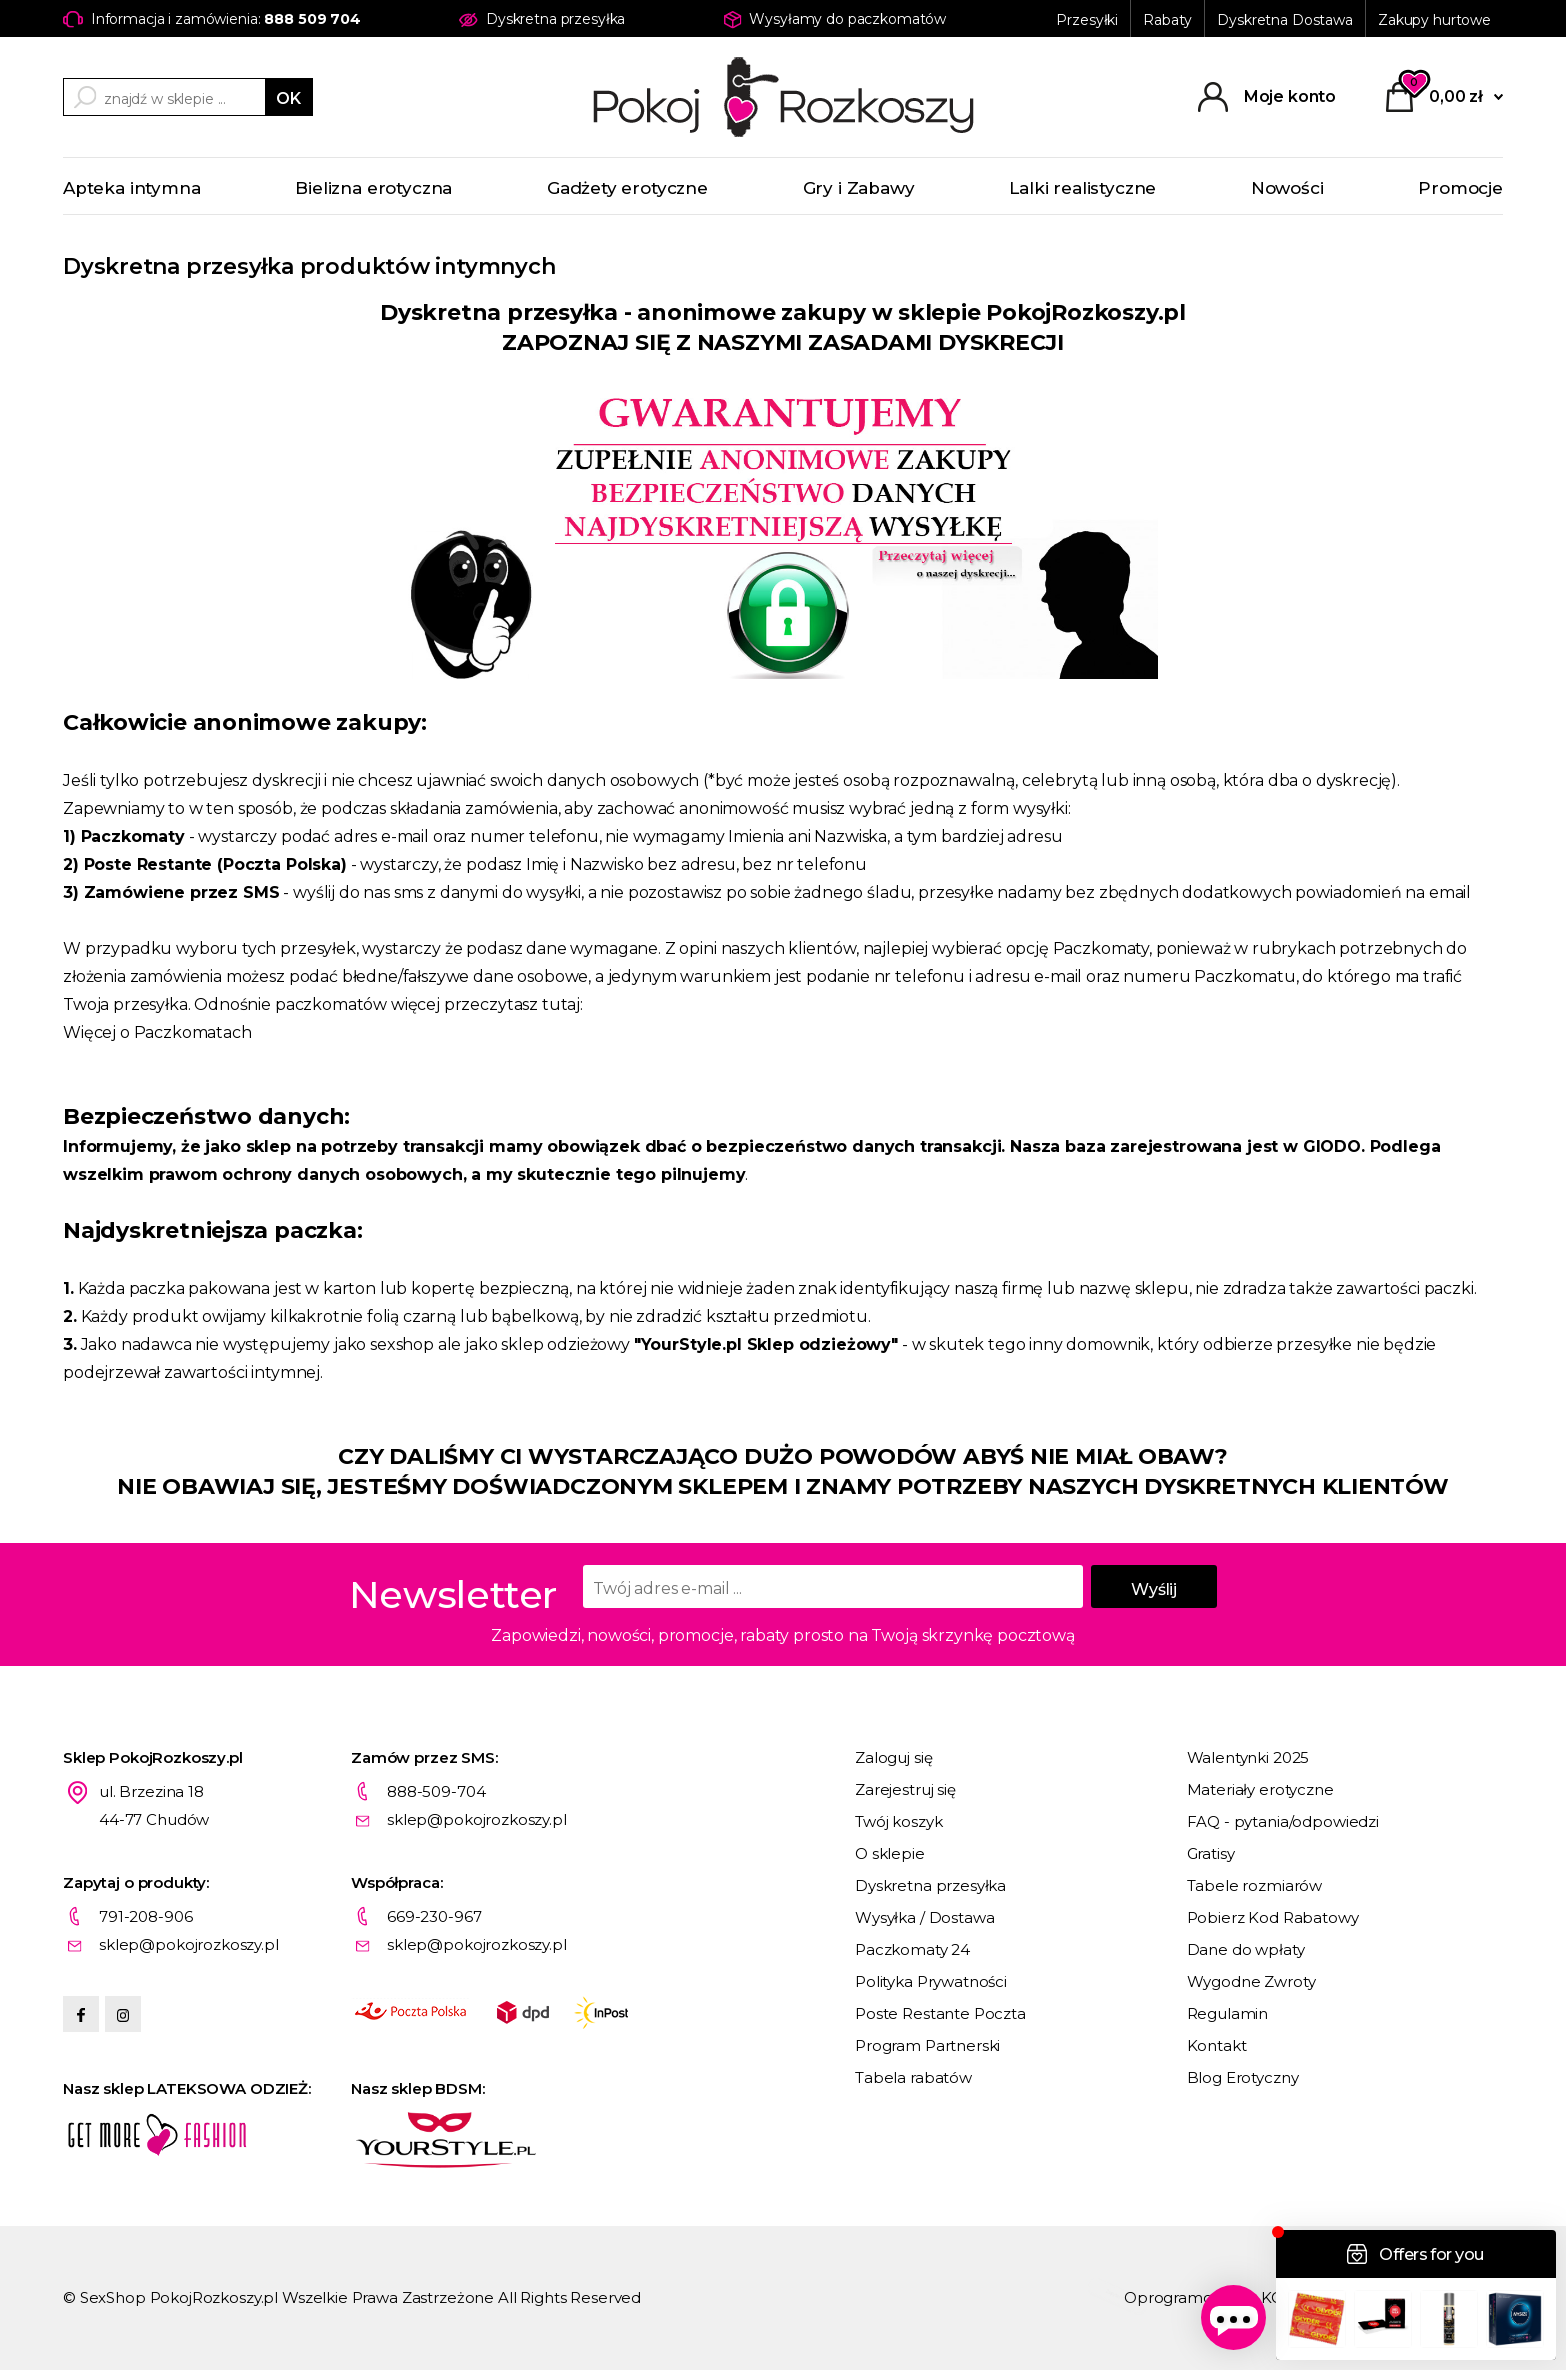 This screenshot has height=2370, width=1566. I want to click on Tabele rozmiarów, so click(1255, 1885).